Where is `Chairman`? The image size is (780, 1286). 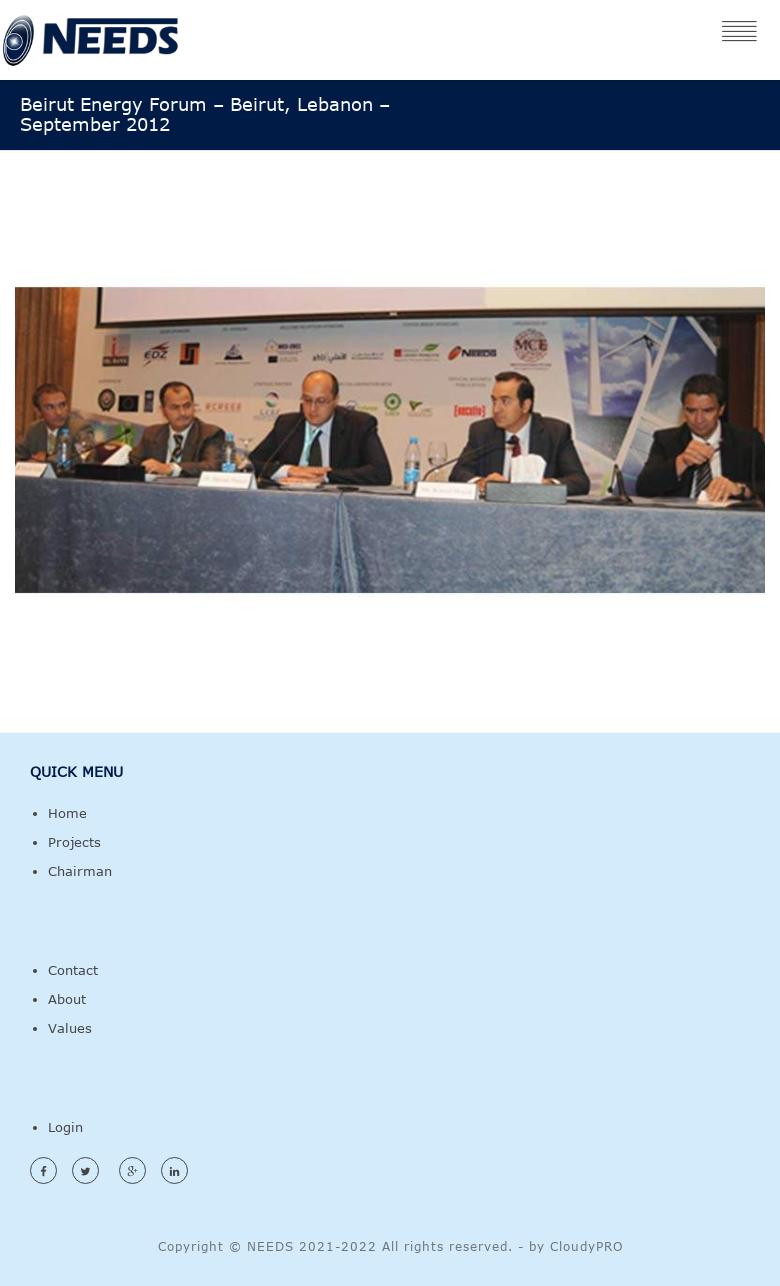
Chairman is located at coordinates (80, 871).